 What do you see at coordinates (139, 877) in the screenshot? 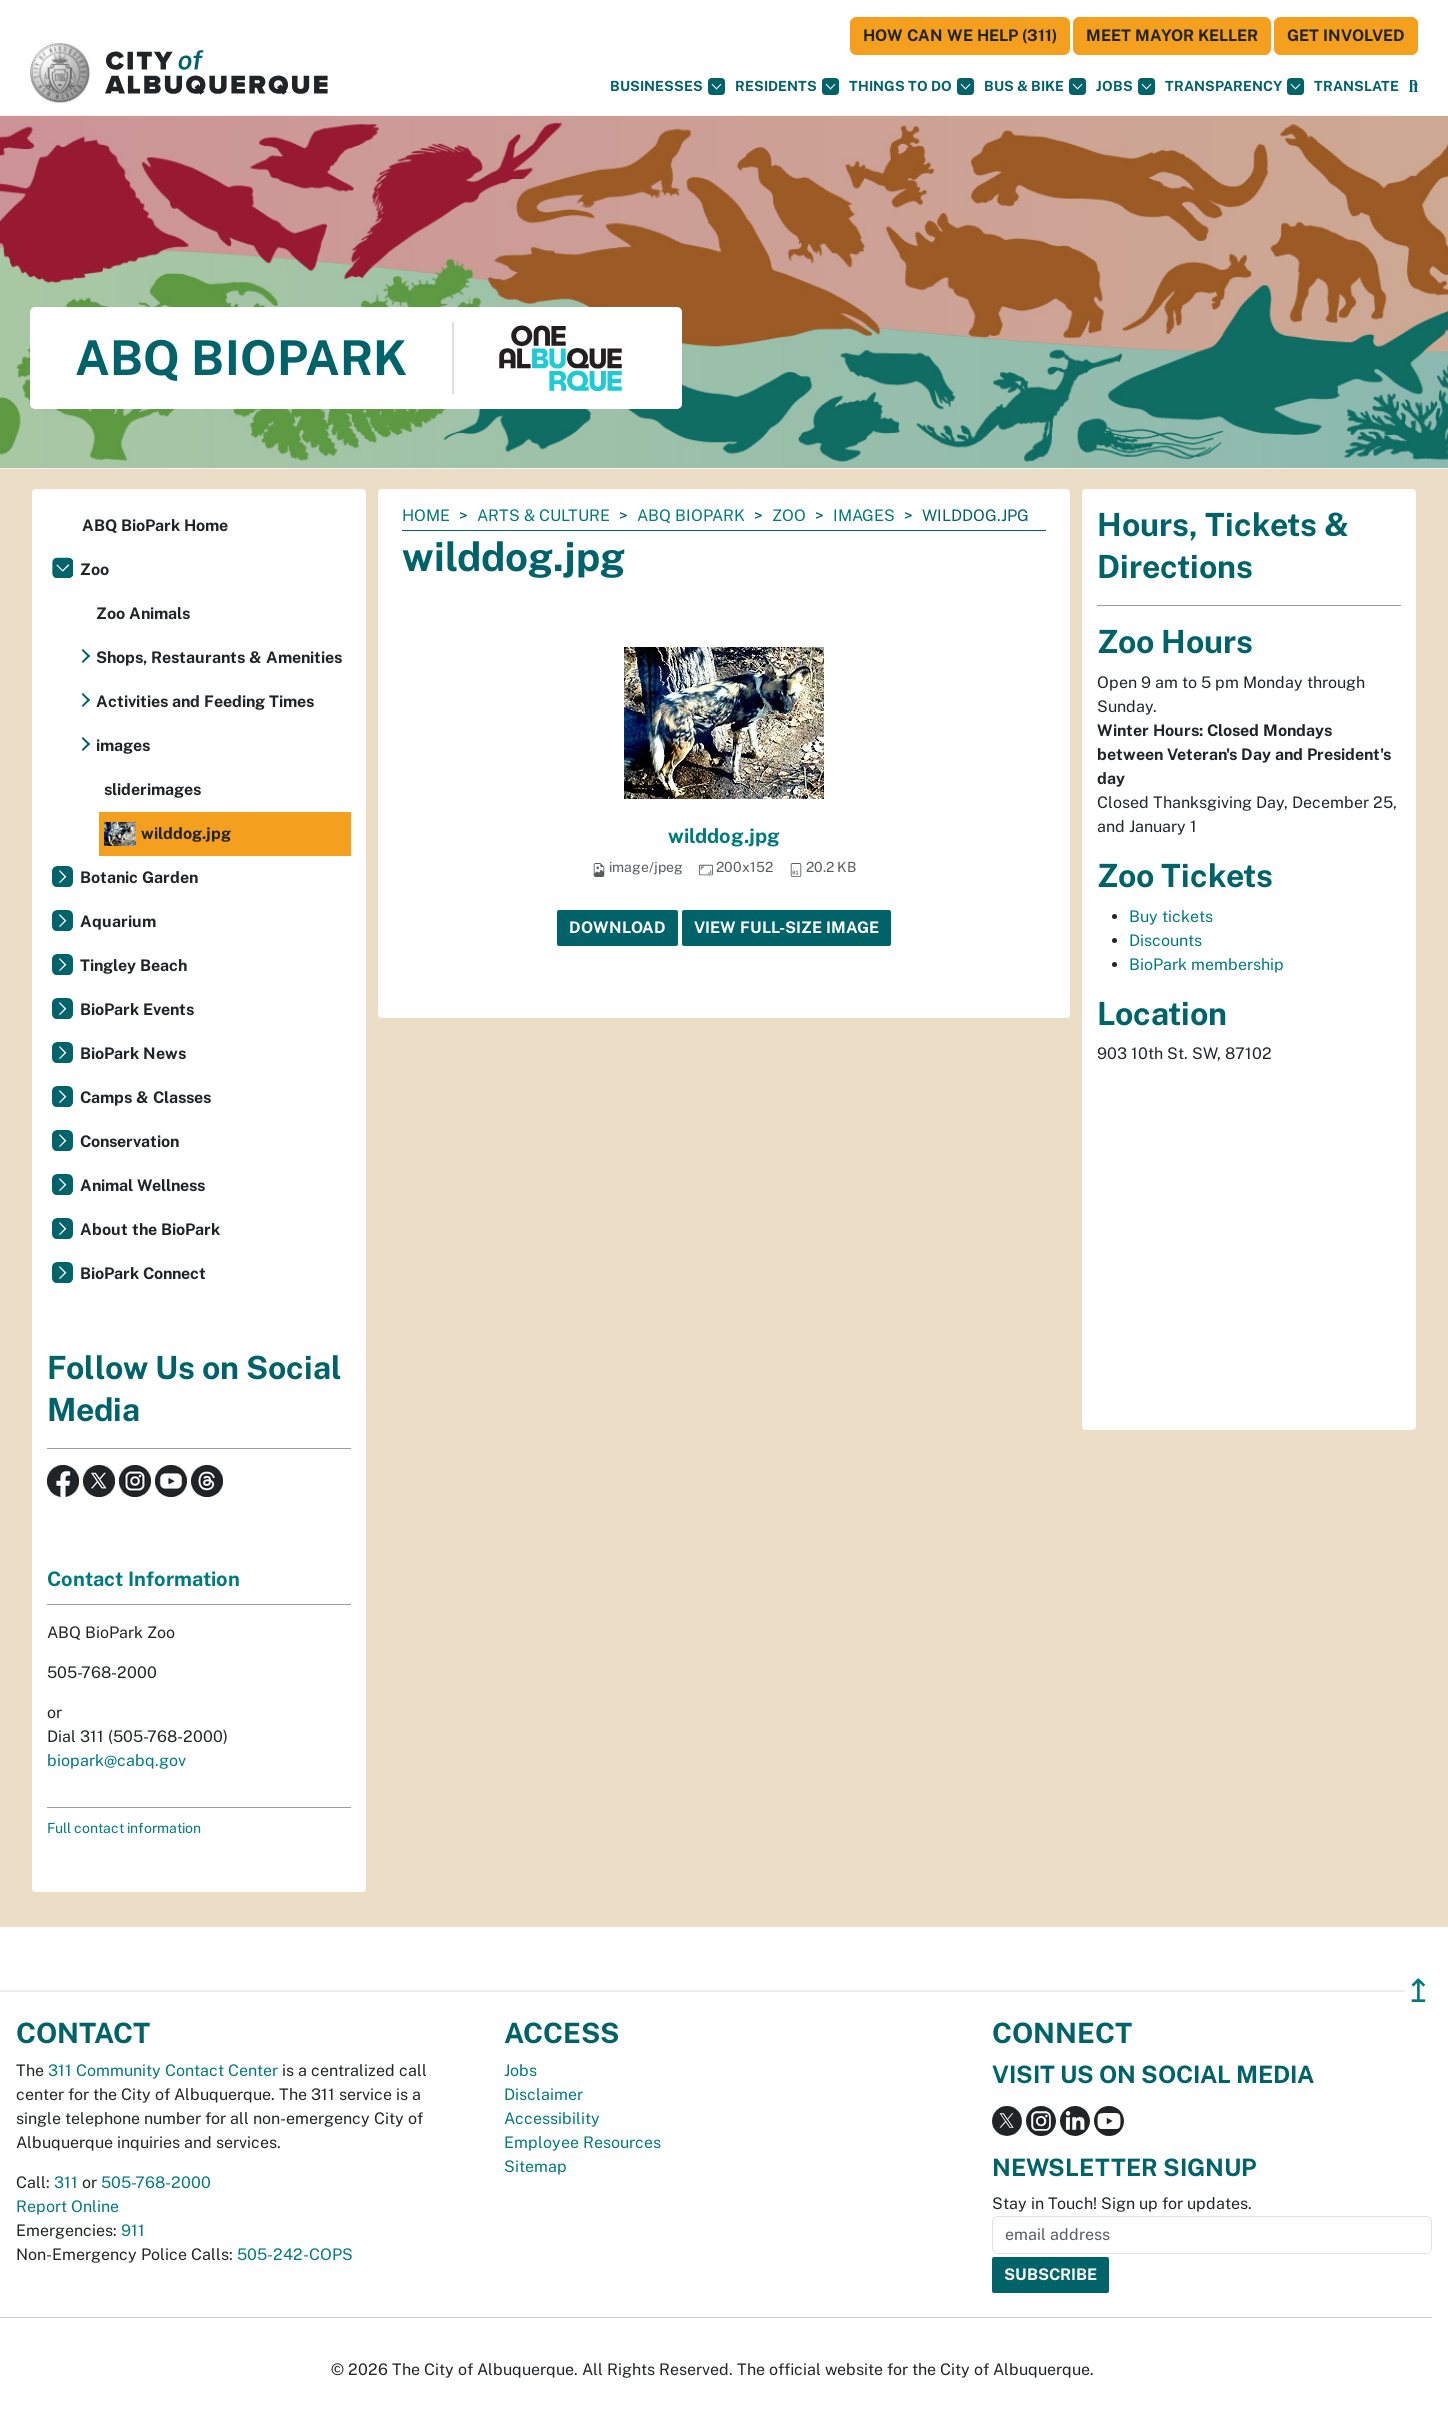
I see `Botanic Garden` at bounding box center [139, 877].